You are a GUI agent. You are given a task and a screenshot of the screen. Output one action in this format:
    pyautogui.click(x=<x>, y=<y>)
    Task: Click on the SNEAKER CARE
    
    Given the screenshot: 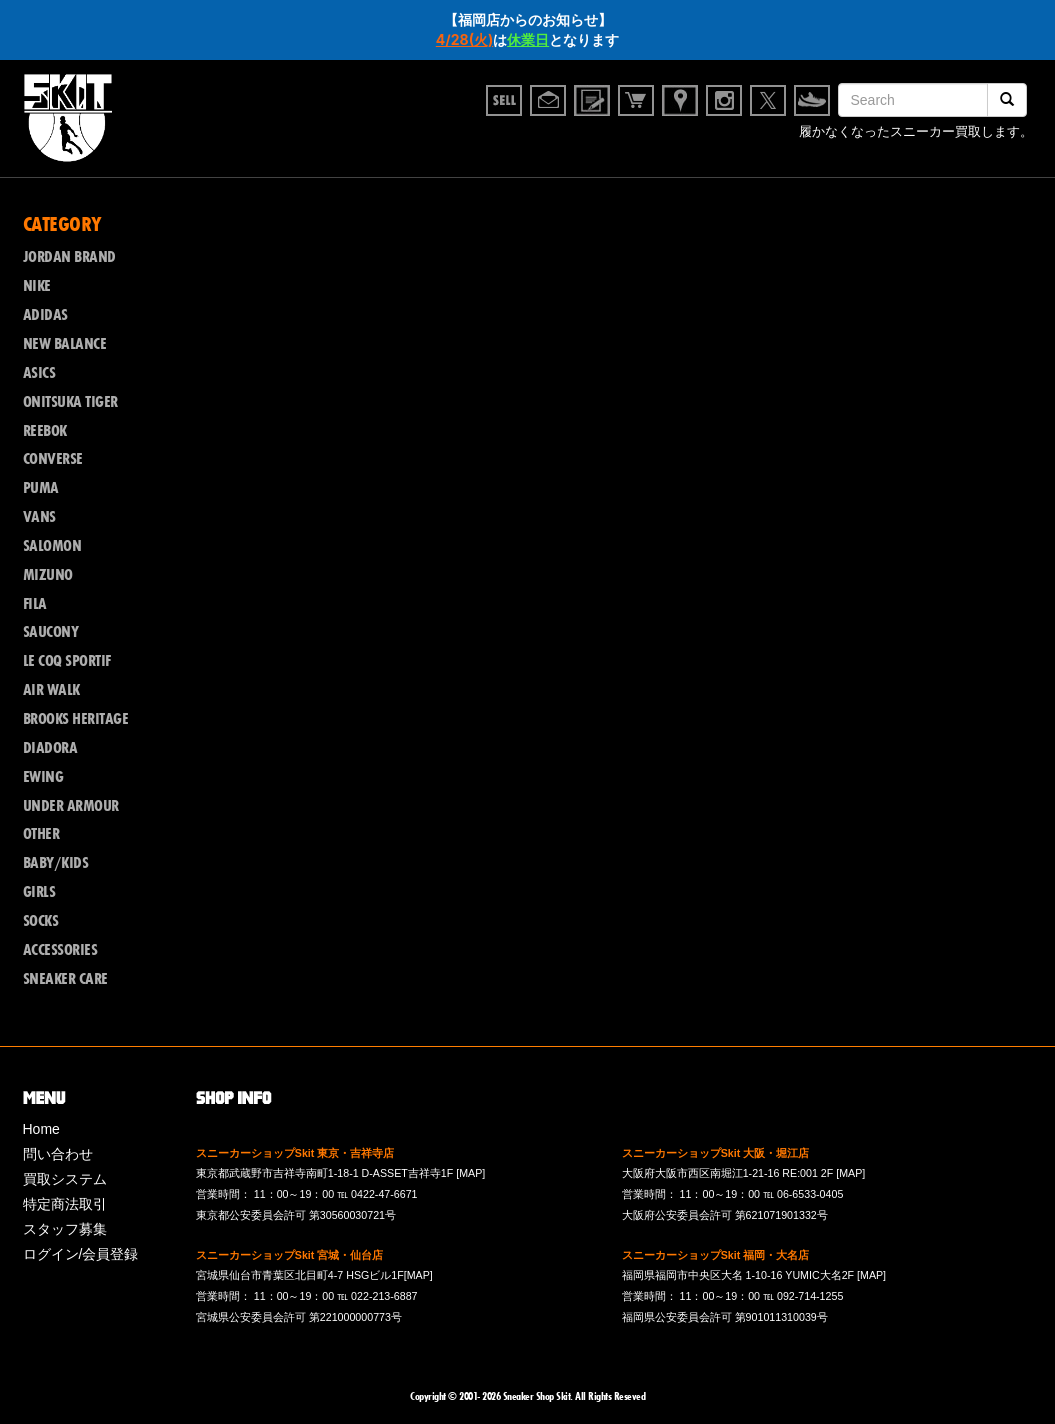 What is the action you would take?
    pyautogui.click(x=65, y=979)
    